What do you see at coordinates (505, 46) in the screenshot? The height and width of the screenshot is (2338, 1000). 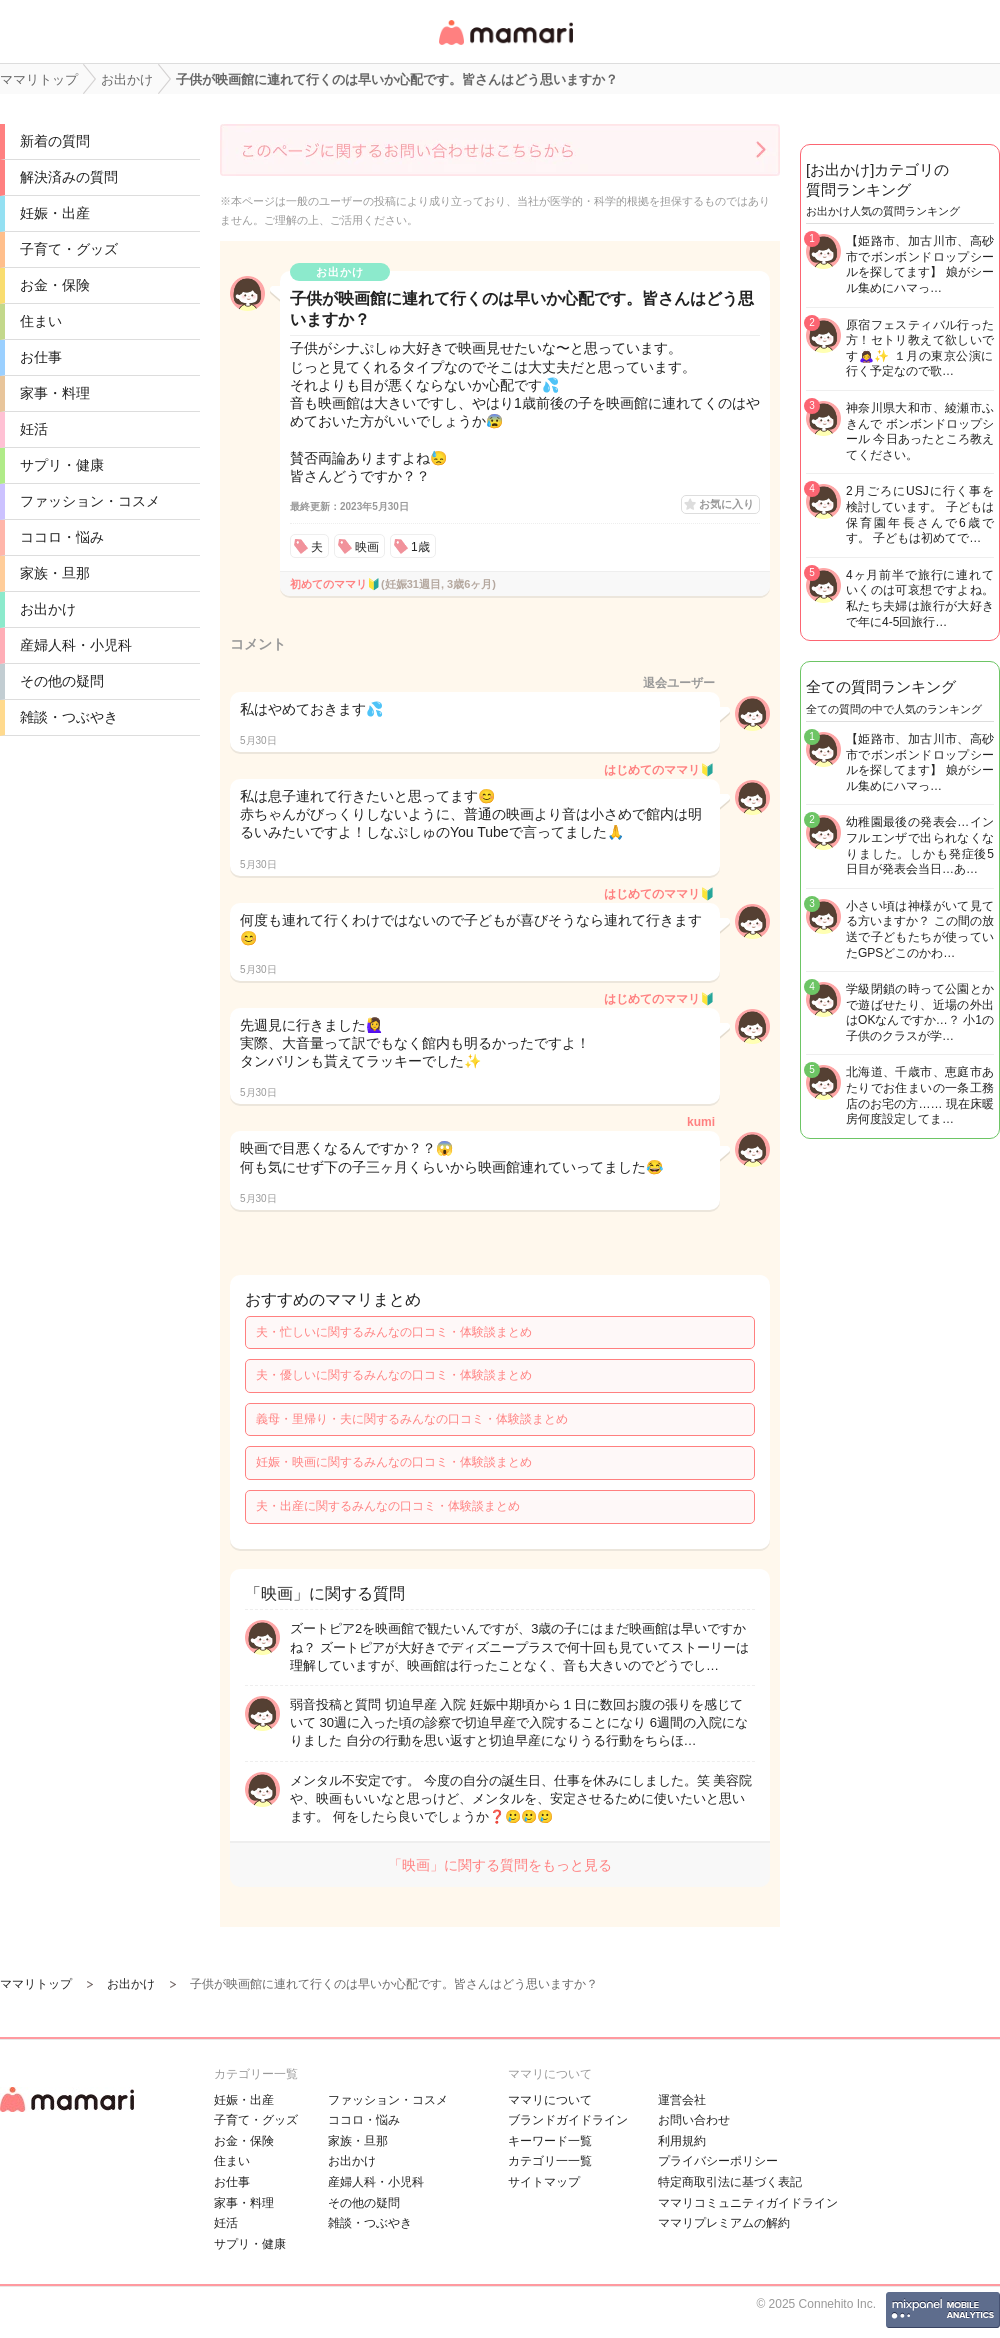 I see `女性専用匿名QAアプリ・情報サイト` at bounding box center [505, 46].